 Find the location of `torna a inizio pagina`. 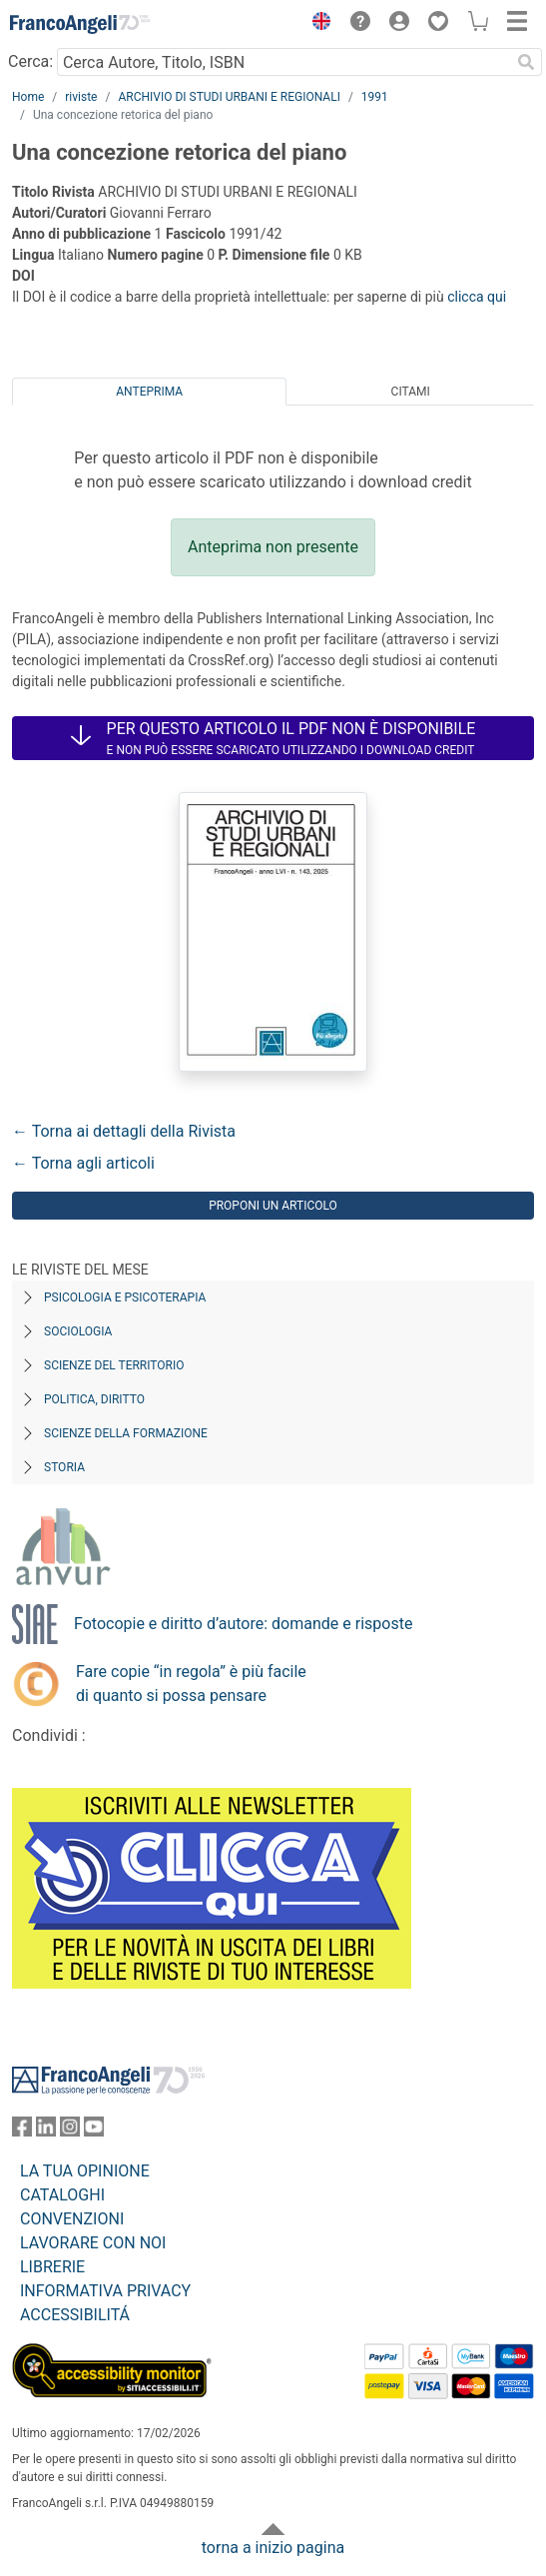

torna a inizio pagina is located at coordinates (273, 2547).